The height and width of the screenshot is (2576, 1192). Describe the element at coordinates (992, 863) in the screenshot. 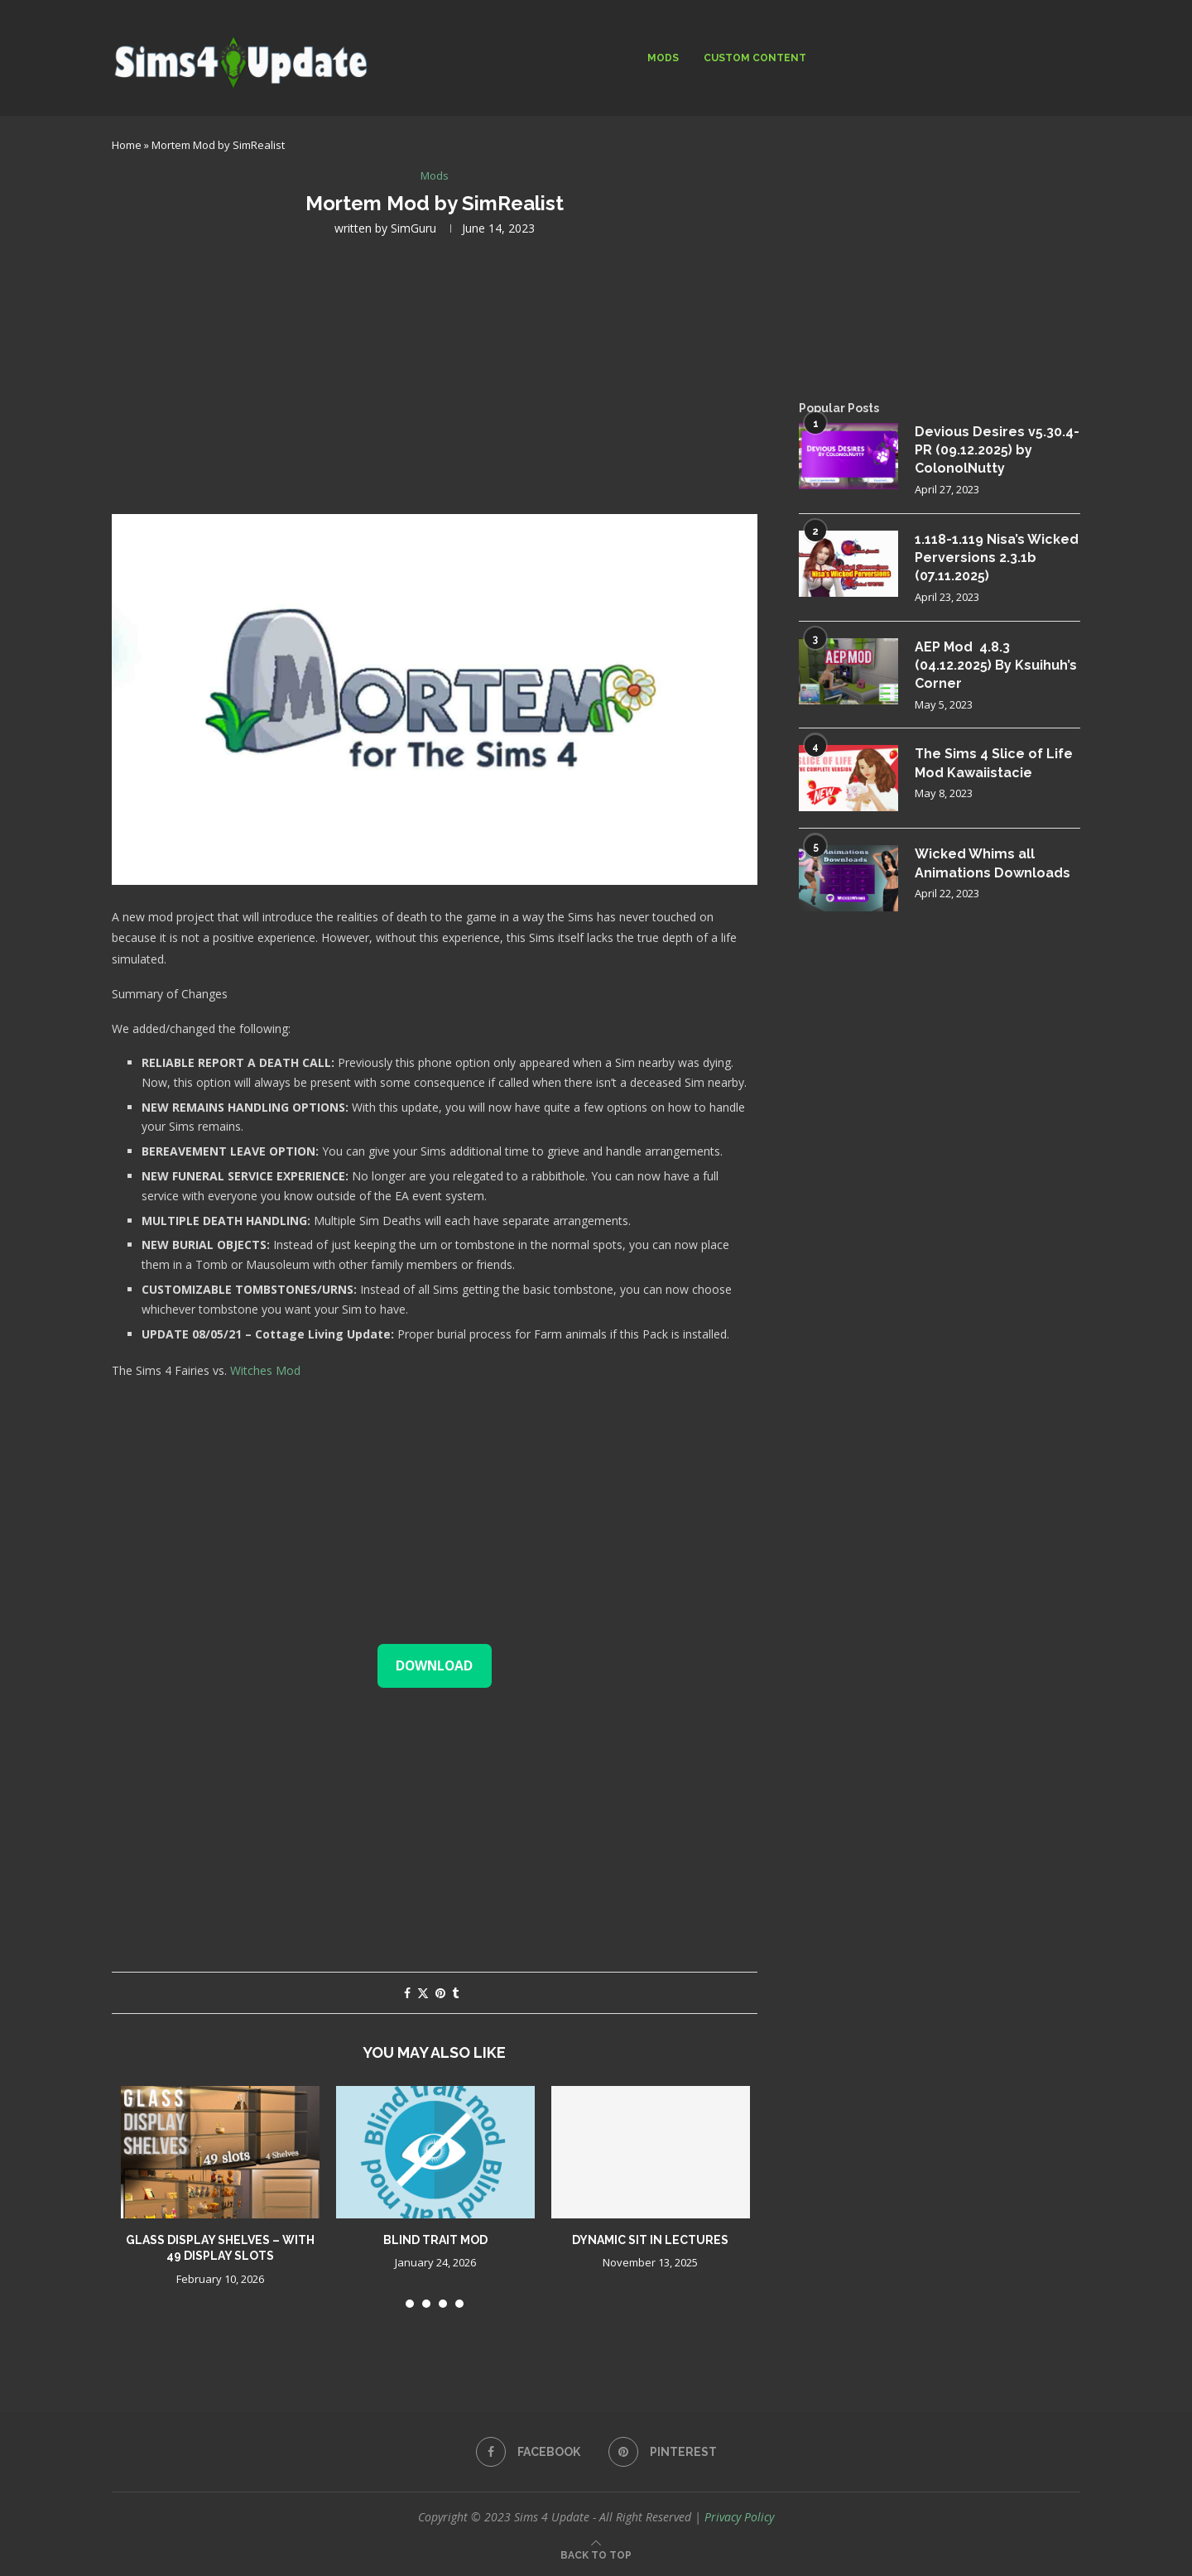

I see `Wicked Whims all Animations Downloads` at that location.